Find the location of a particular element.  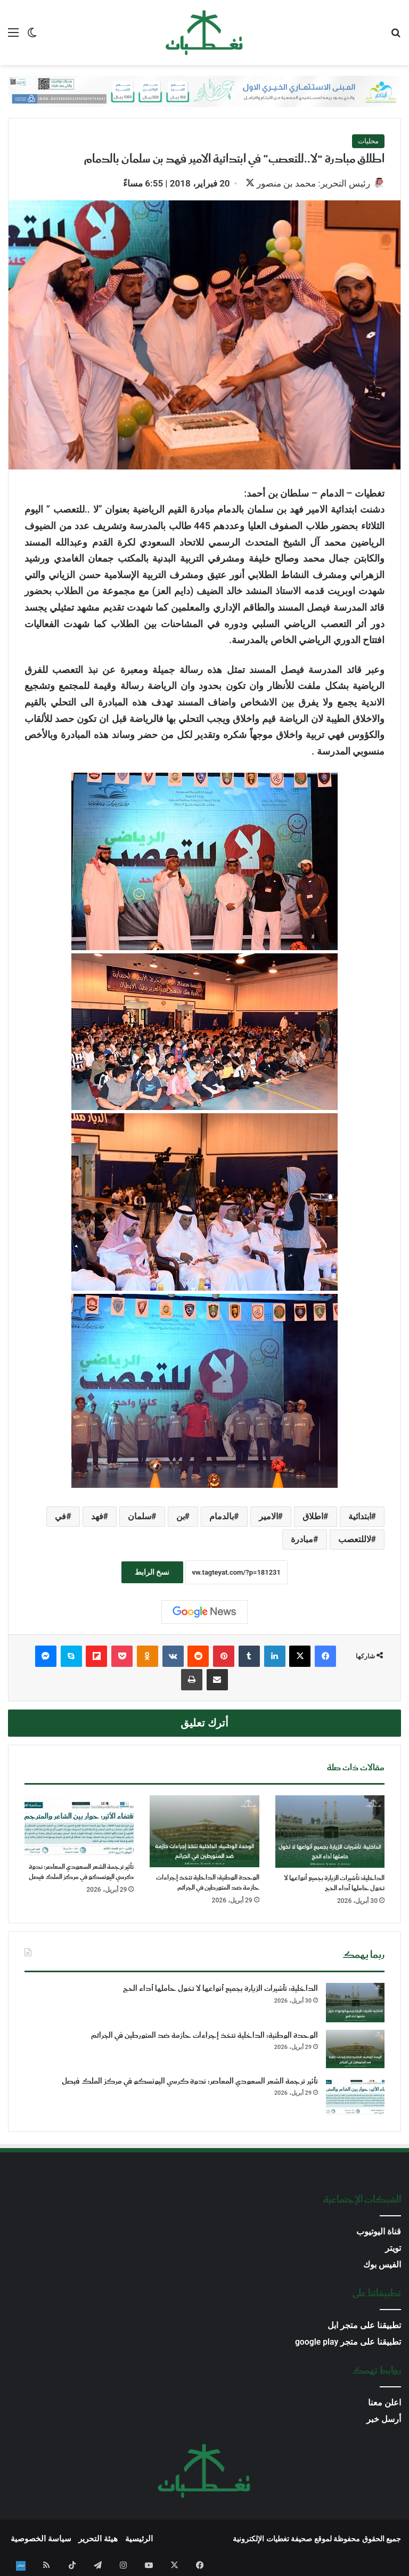

[الوحدة الوطنية: الداخلية تتخذ إجراءات حازمة ضد المتورطين في الجرائم] is located at coordinates (204, 1832).